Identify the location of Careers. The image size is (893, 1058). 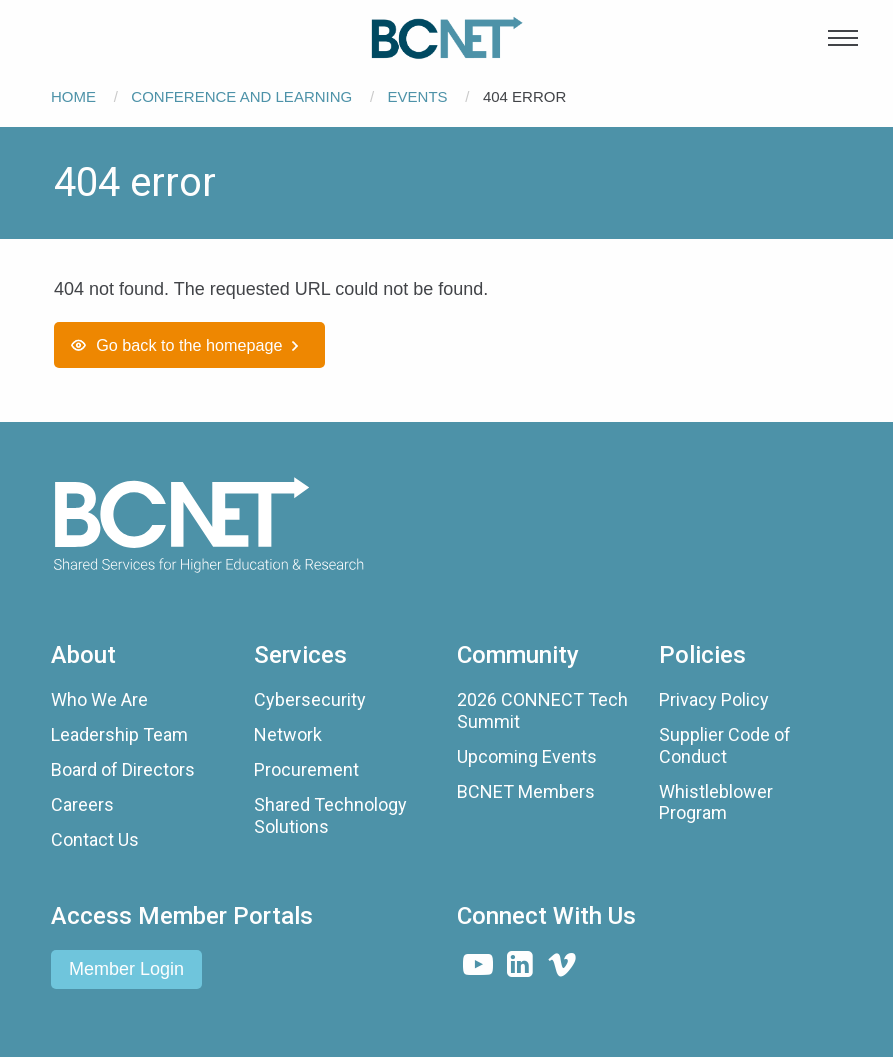
(82, 804).